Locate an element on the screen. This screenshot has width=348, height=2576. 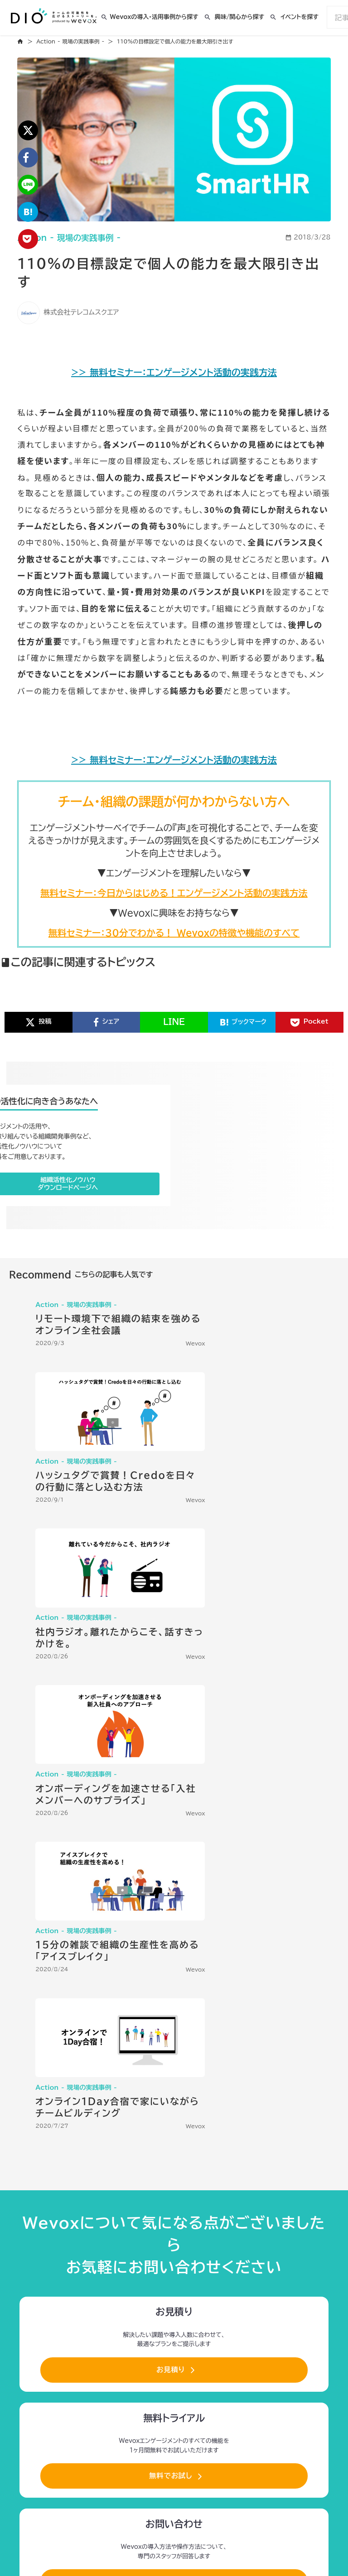
>> 無料セミナー：エンゲージメント活動の実践方法 is located at coordinates (174, 378).